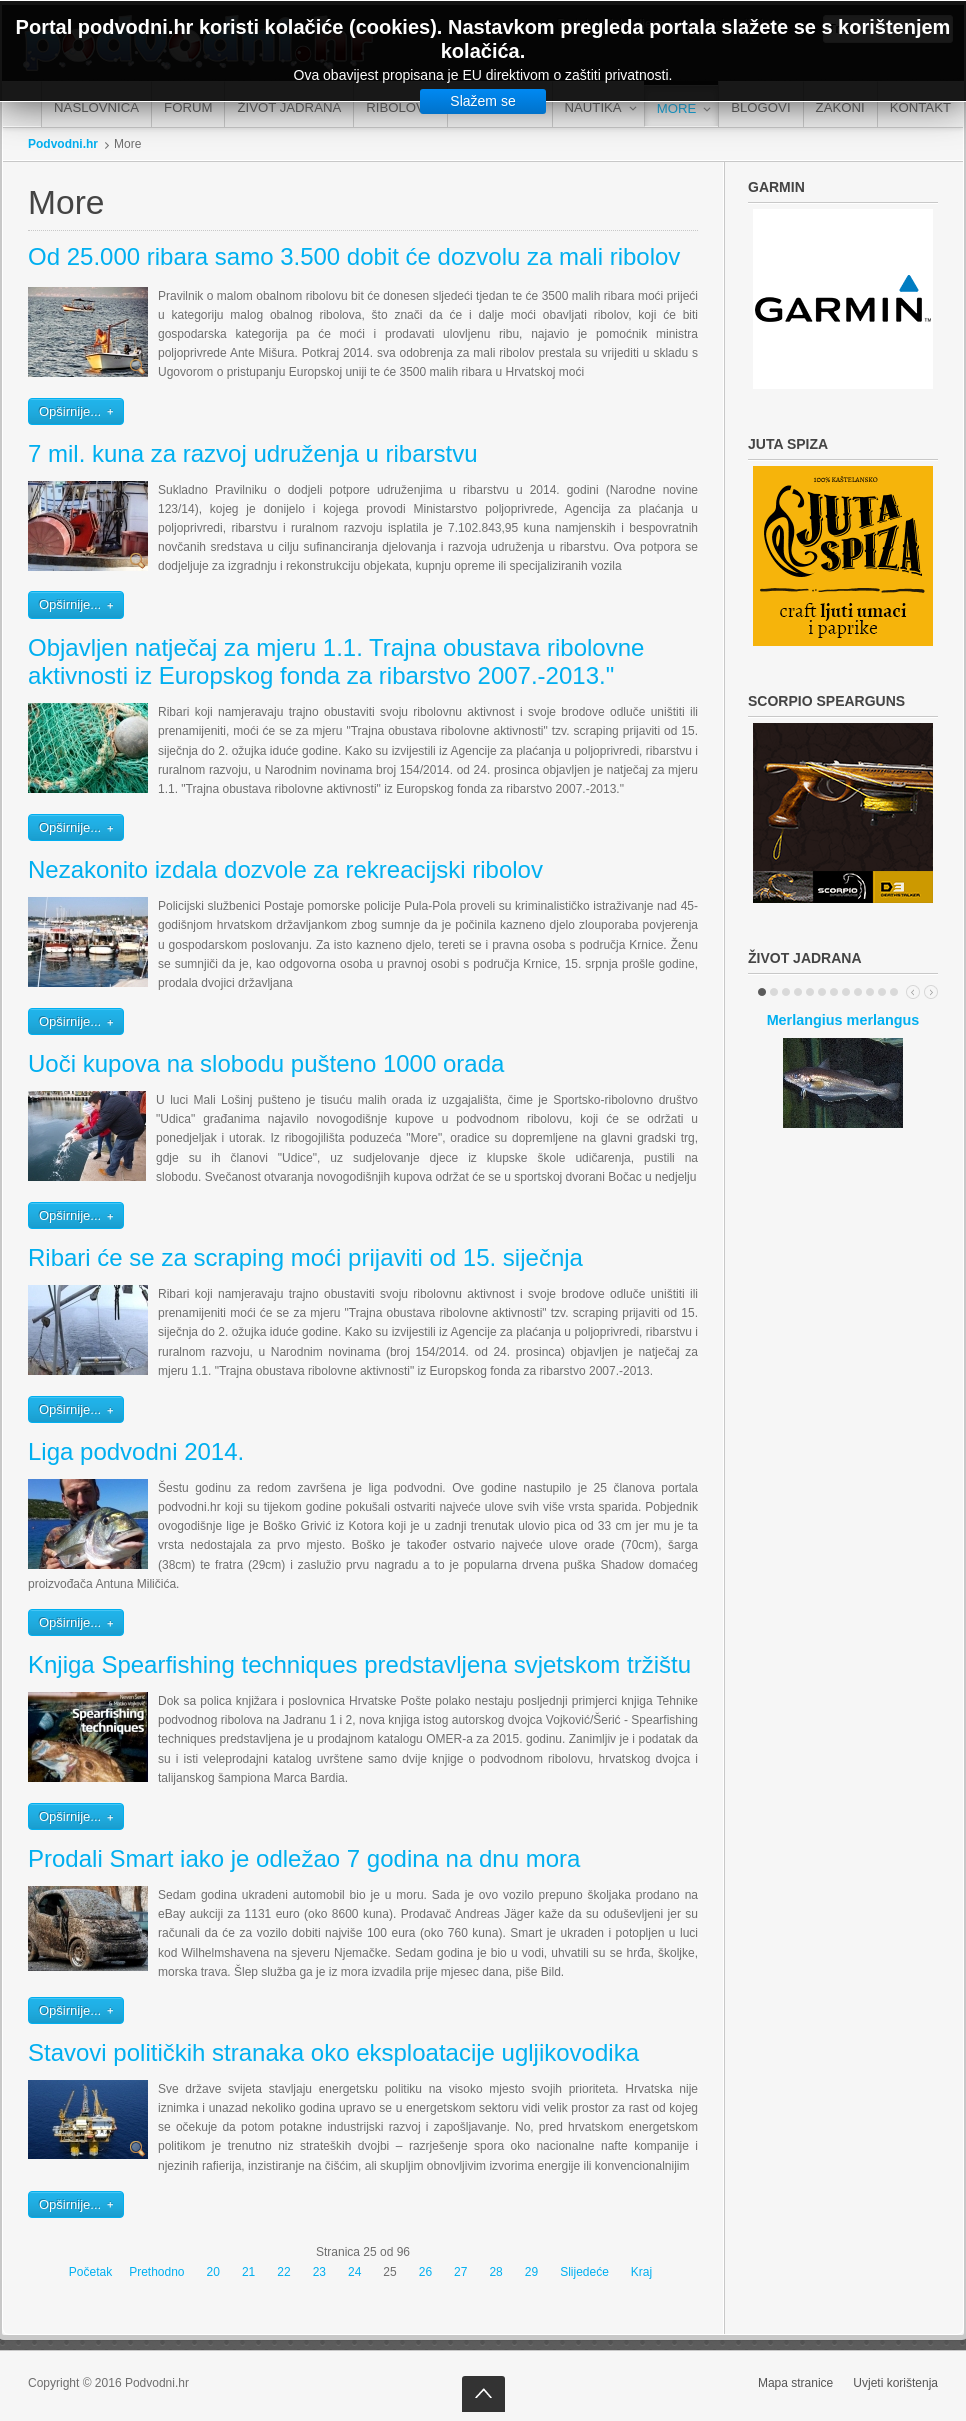 The height and width of the screenshot is (2421, 966). I want to click on 20, so click(213, 2272).